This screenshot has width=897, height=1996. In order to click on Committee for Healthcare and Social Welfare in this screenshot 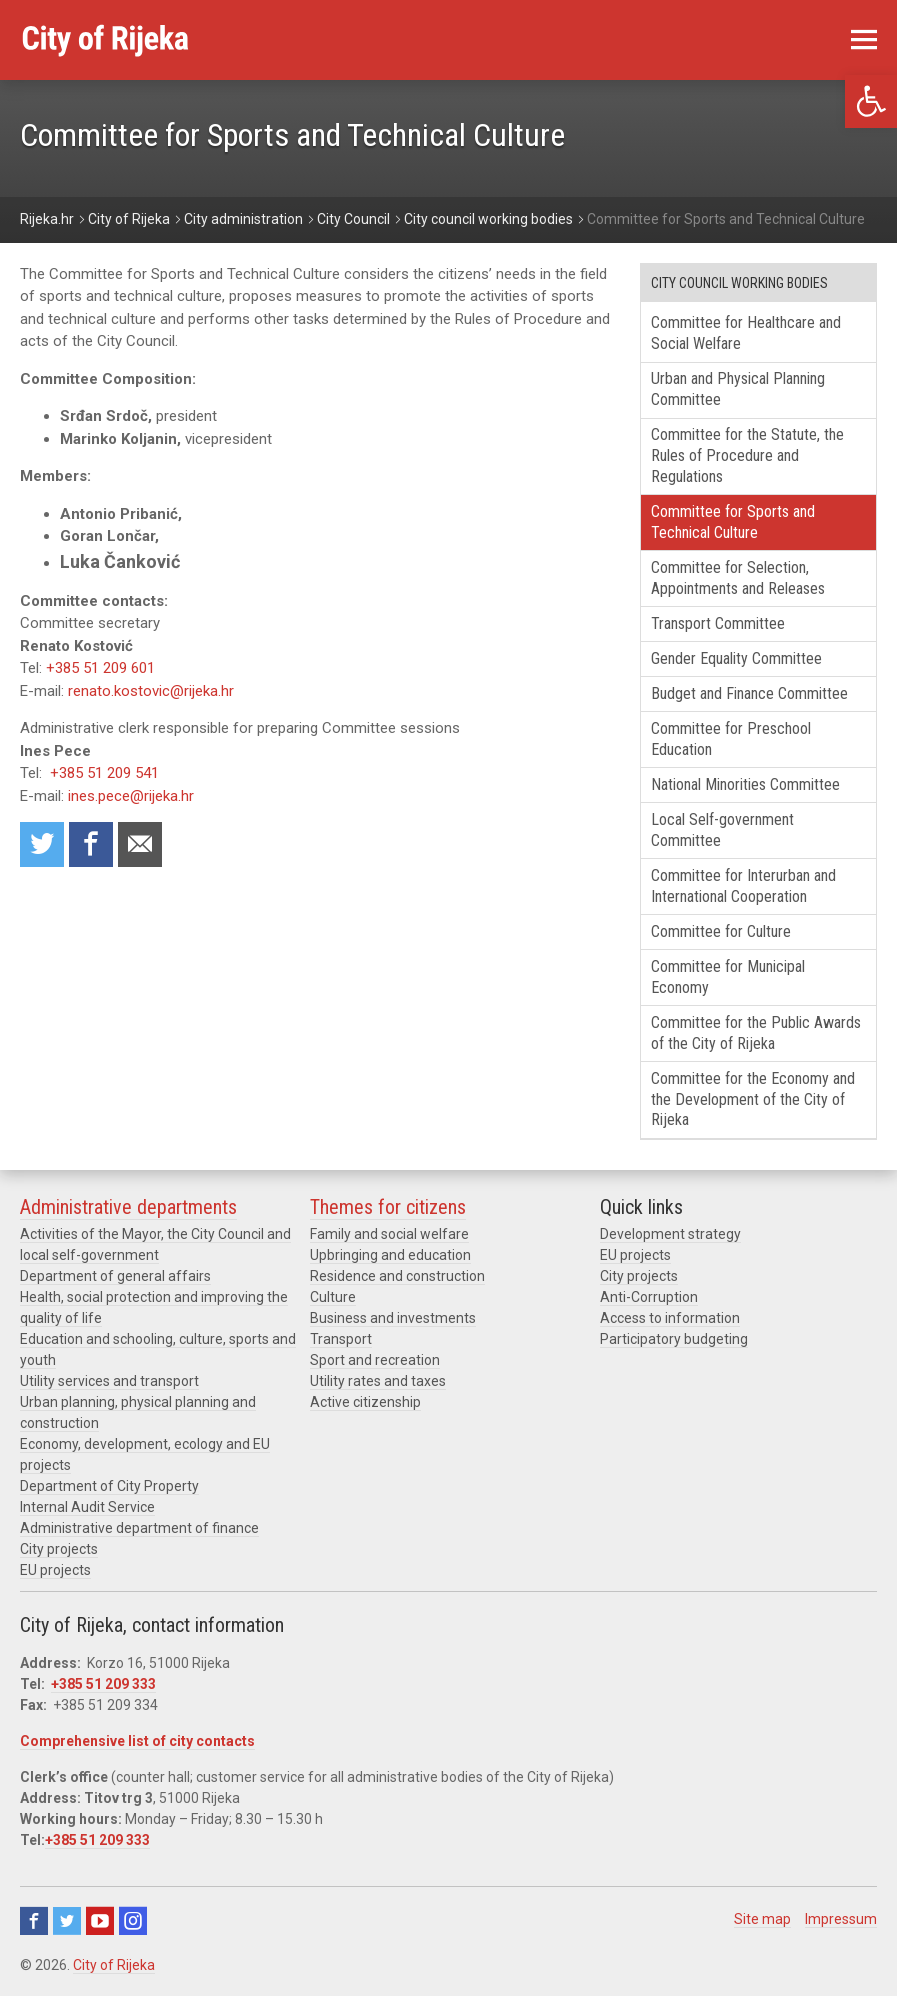, I will do `click(746, 333)`.